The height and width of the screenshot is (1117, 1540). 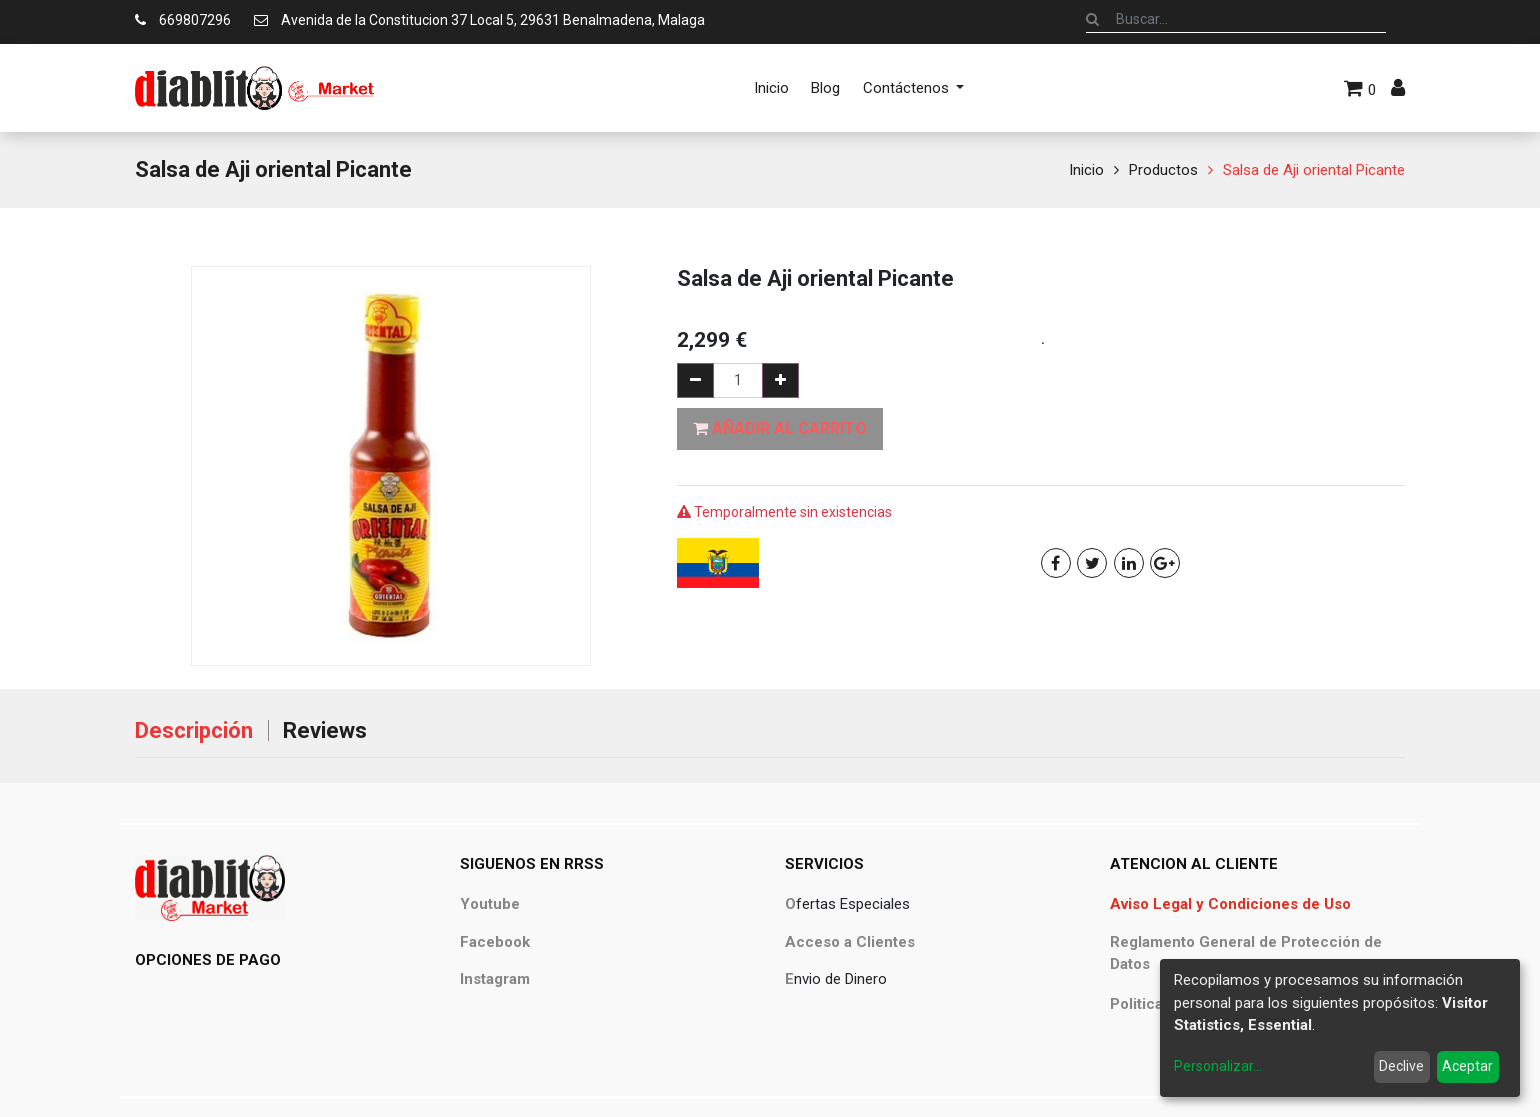 What do you see at coordinates (1314, 170) in the screenshot?
I see `Salsa de Aji oriental Picante` at bounding box center [1314, 170].